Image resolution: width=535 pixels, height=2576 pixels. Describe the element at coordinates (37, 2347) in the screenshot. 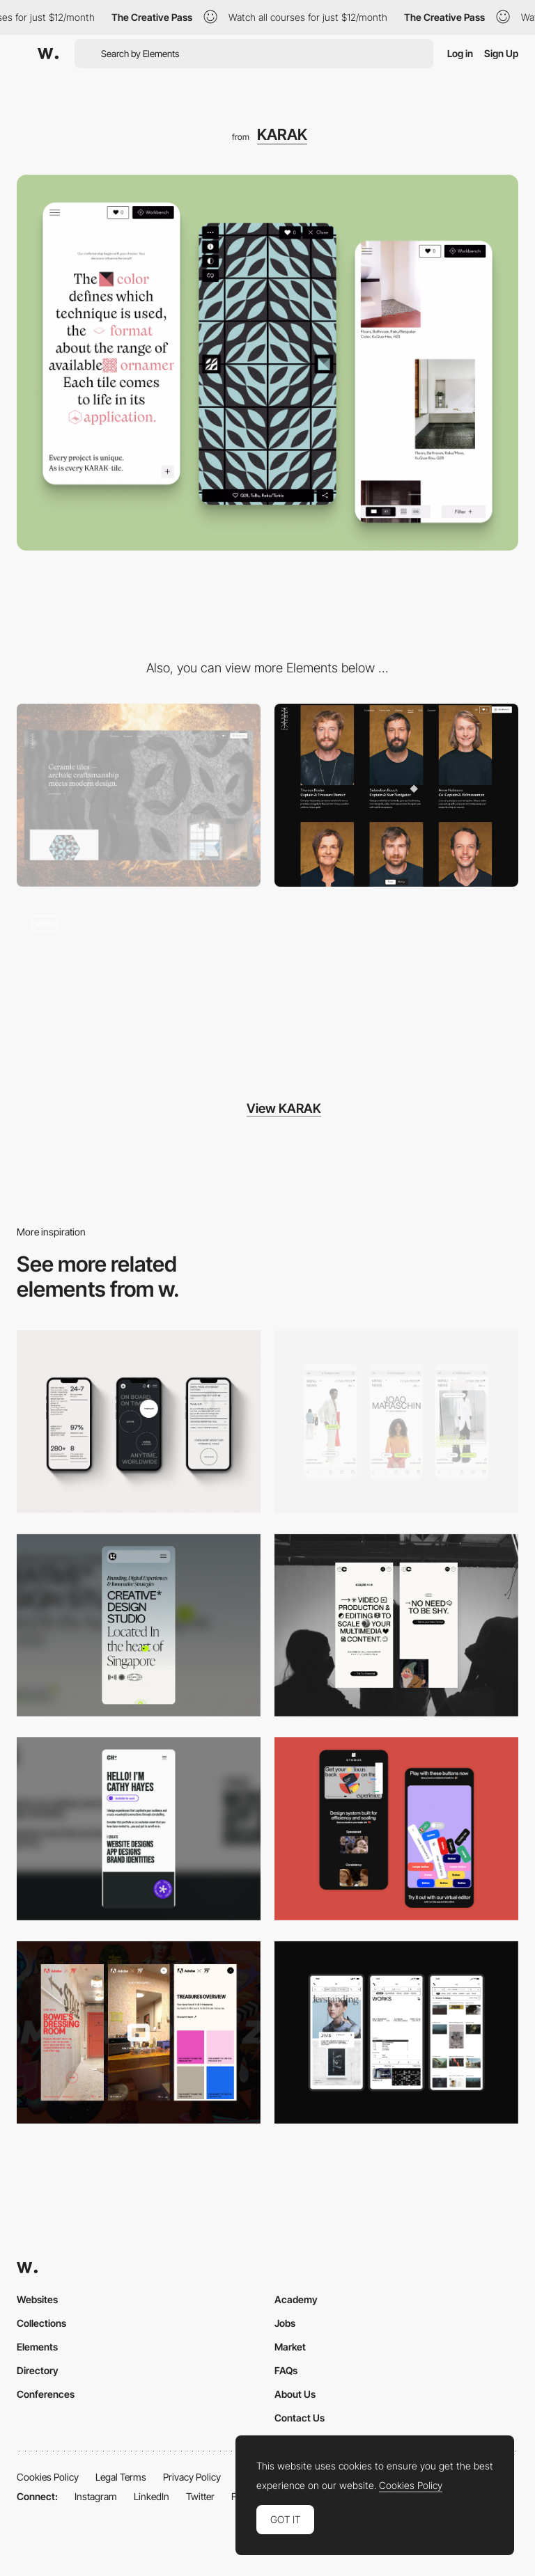

I see `Elements` at that location.